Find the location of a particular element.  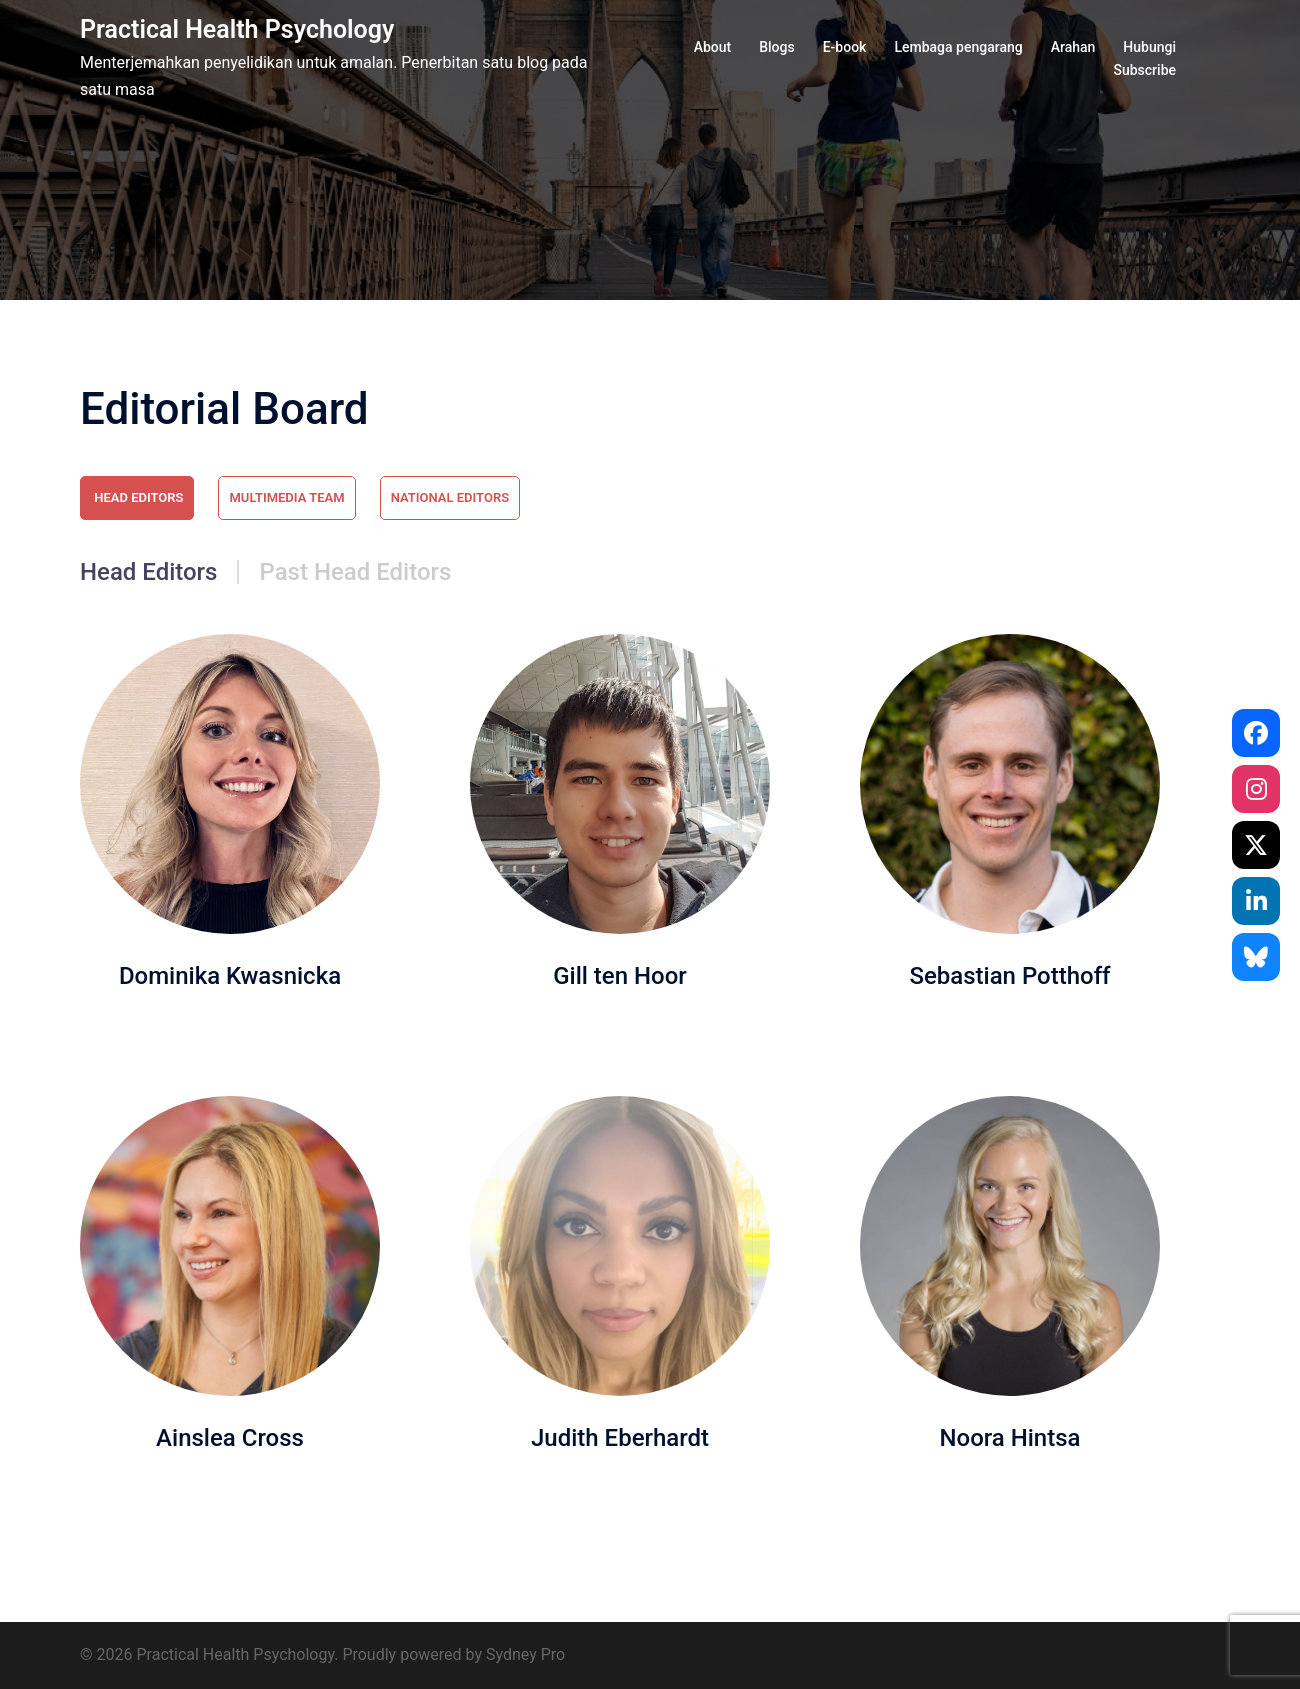

E-book is located at coordinates (845, 47).